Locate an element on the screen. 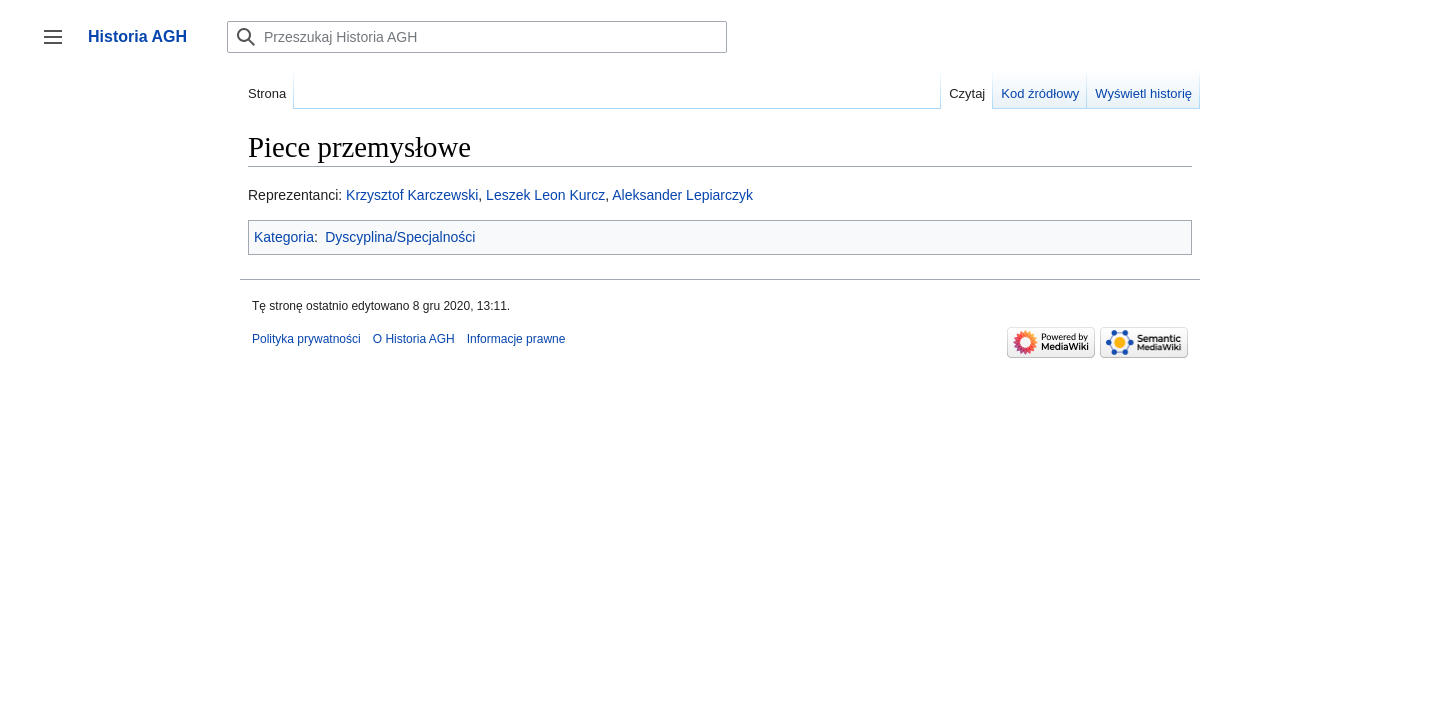 The image size is (1440, 720). Dyscyplina/Specjalności is located at coordinates (400, 237).